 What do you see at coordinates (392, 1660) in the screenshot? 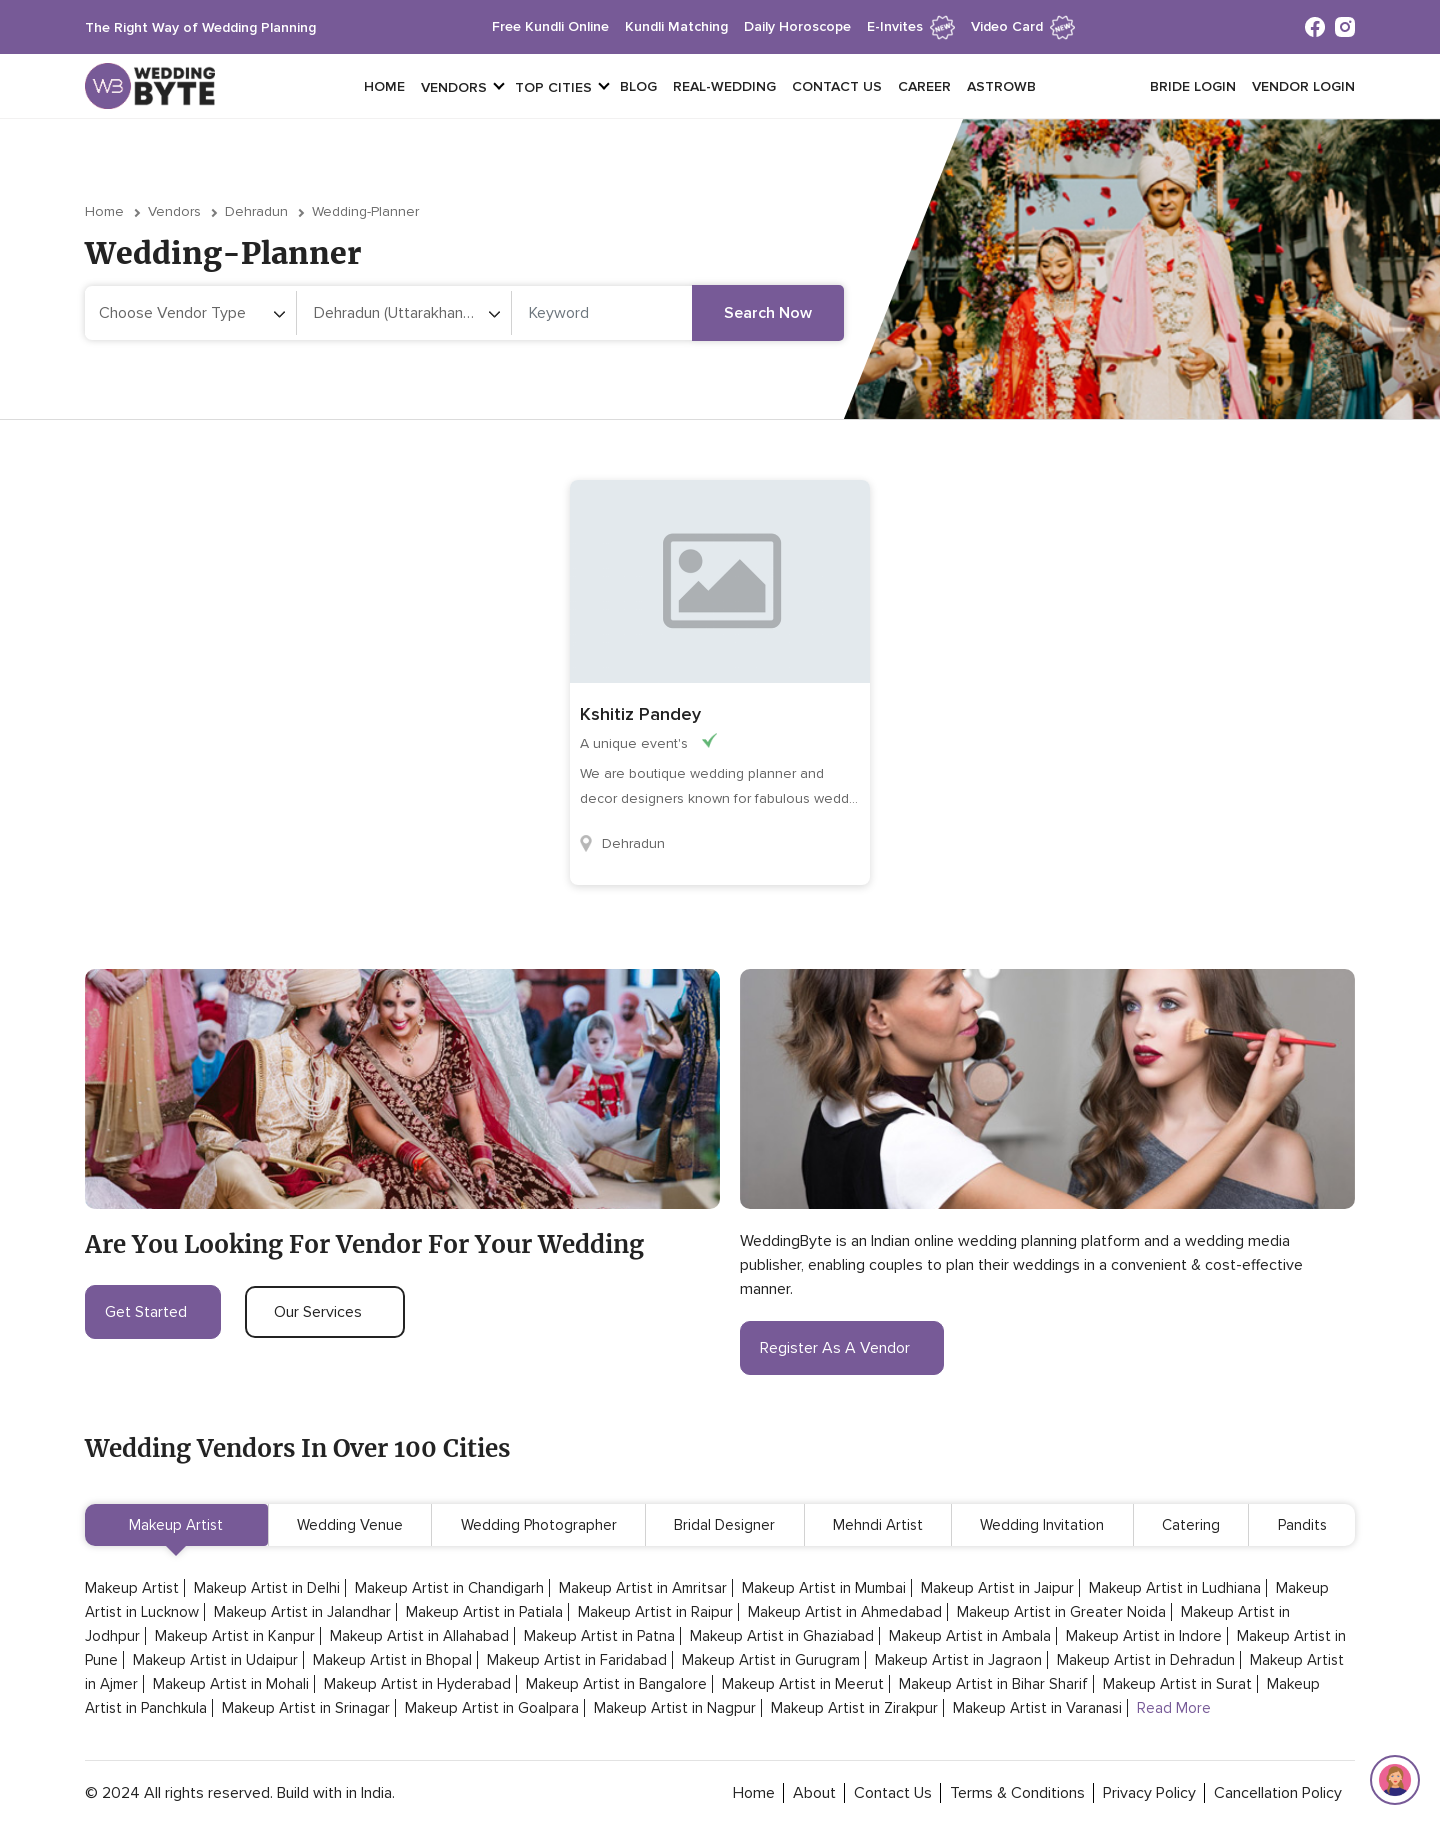
I see `Makeup Artist in Bhopal` at bounding box center [392, 1660].